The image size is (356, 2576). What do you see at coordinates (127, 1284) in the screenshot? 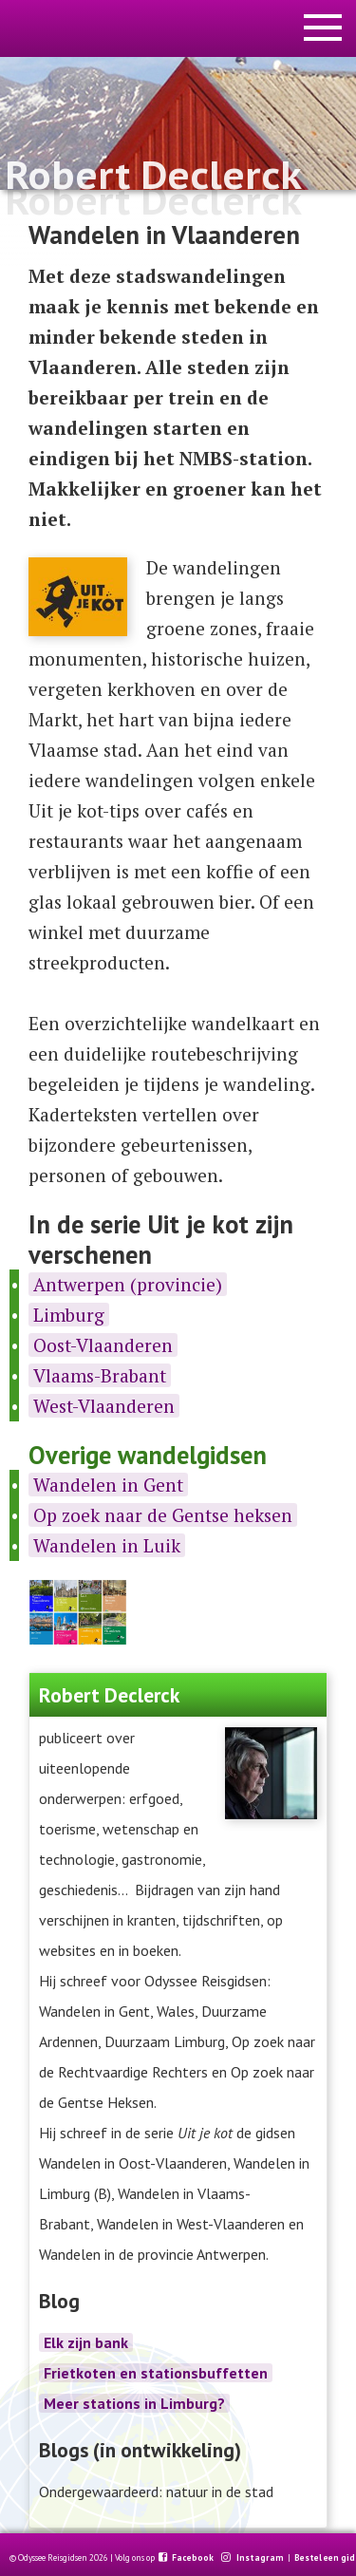
I see `Antwerpen (provincie)` at bounding box center [127, 1284].